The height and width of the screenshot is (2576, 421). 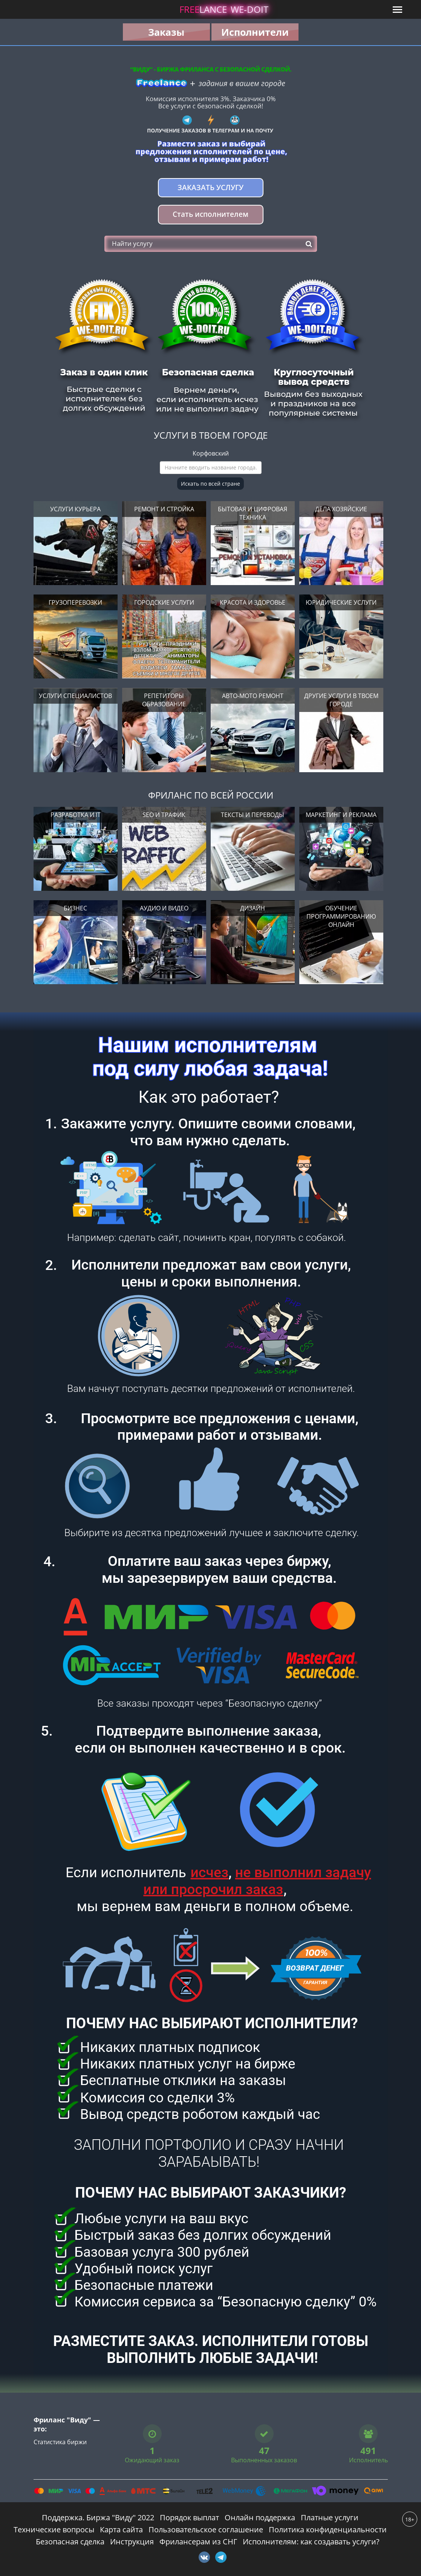 What do you see at coordinates (70, 2541) in the screenshot?
I see `Безопасная сделка` at bounding box center [70, 2541].